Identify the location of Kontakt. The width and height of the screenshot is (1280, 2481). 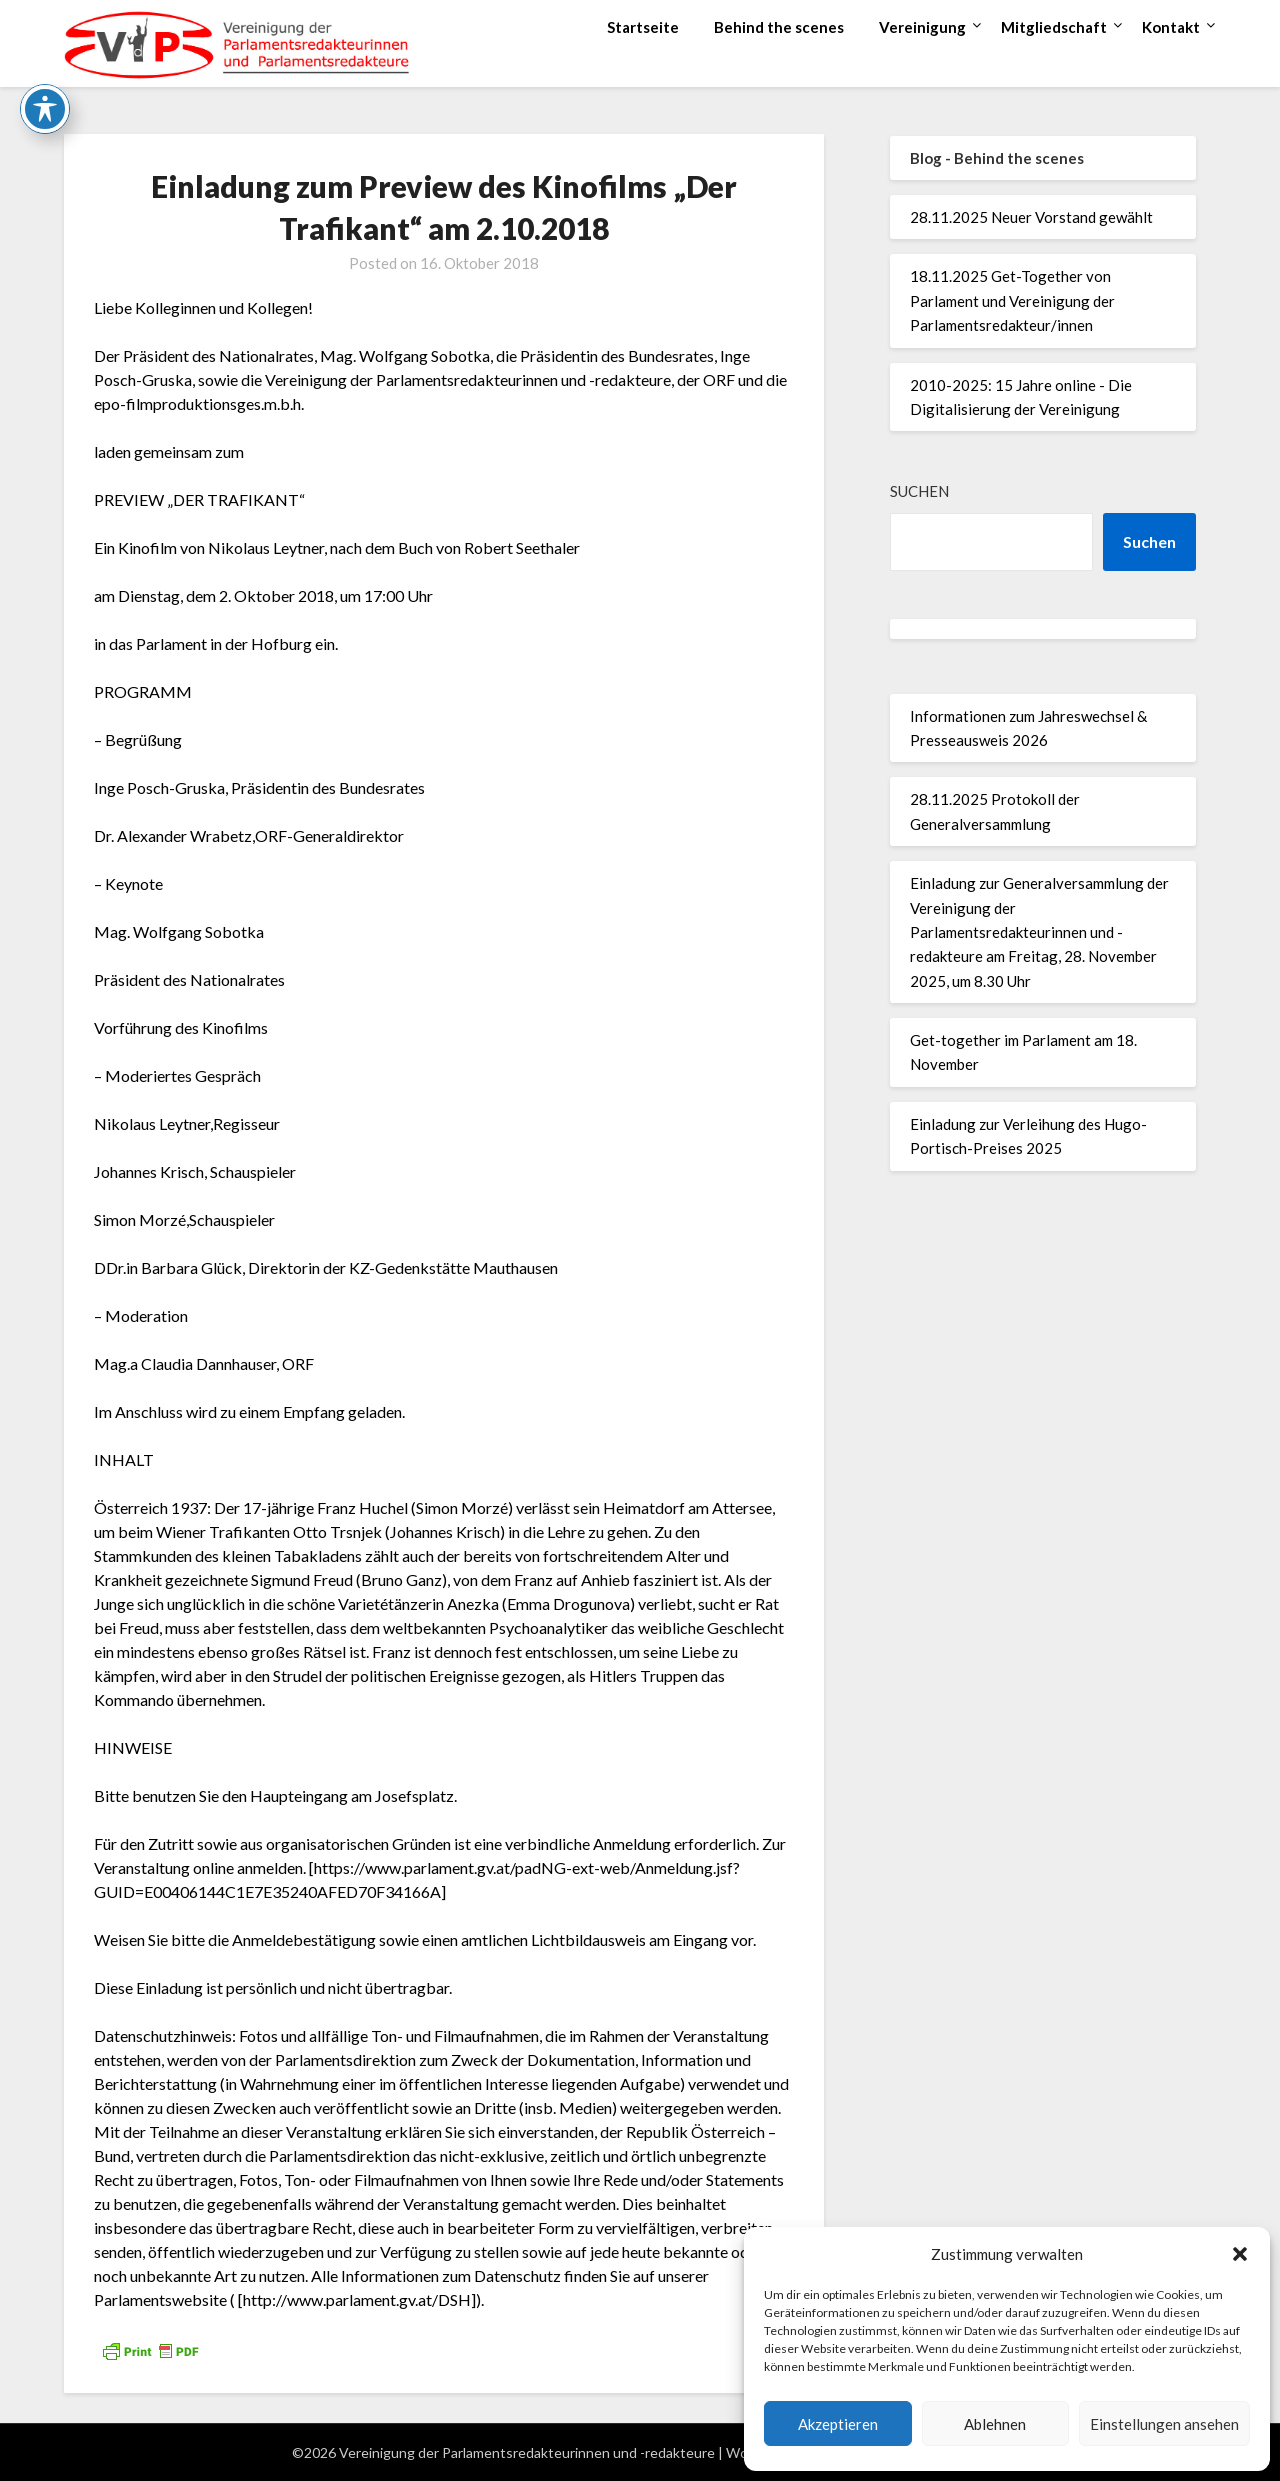
(1171, 27).